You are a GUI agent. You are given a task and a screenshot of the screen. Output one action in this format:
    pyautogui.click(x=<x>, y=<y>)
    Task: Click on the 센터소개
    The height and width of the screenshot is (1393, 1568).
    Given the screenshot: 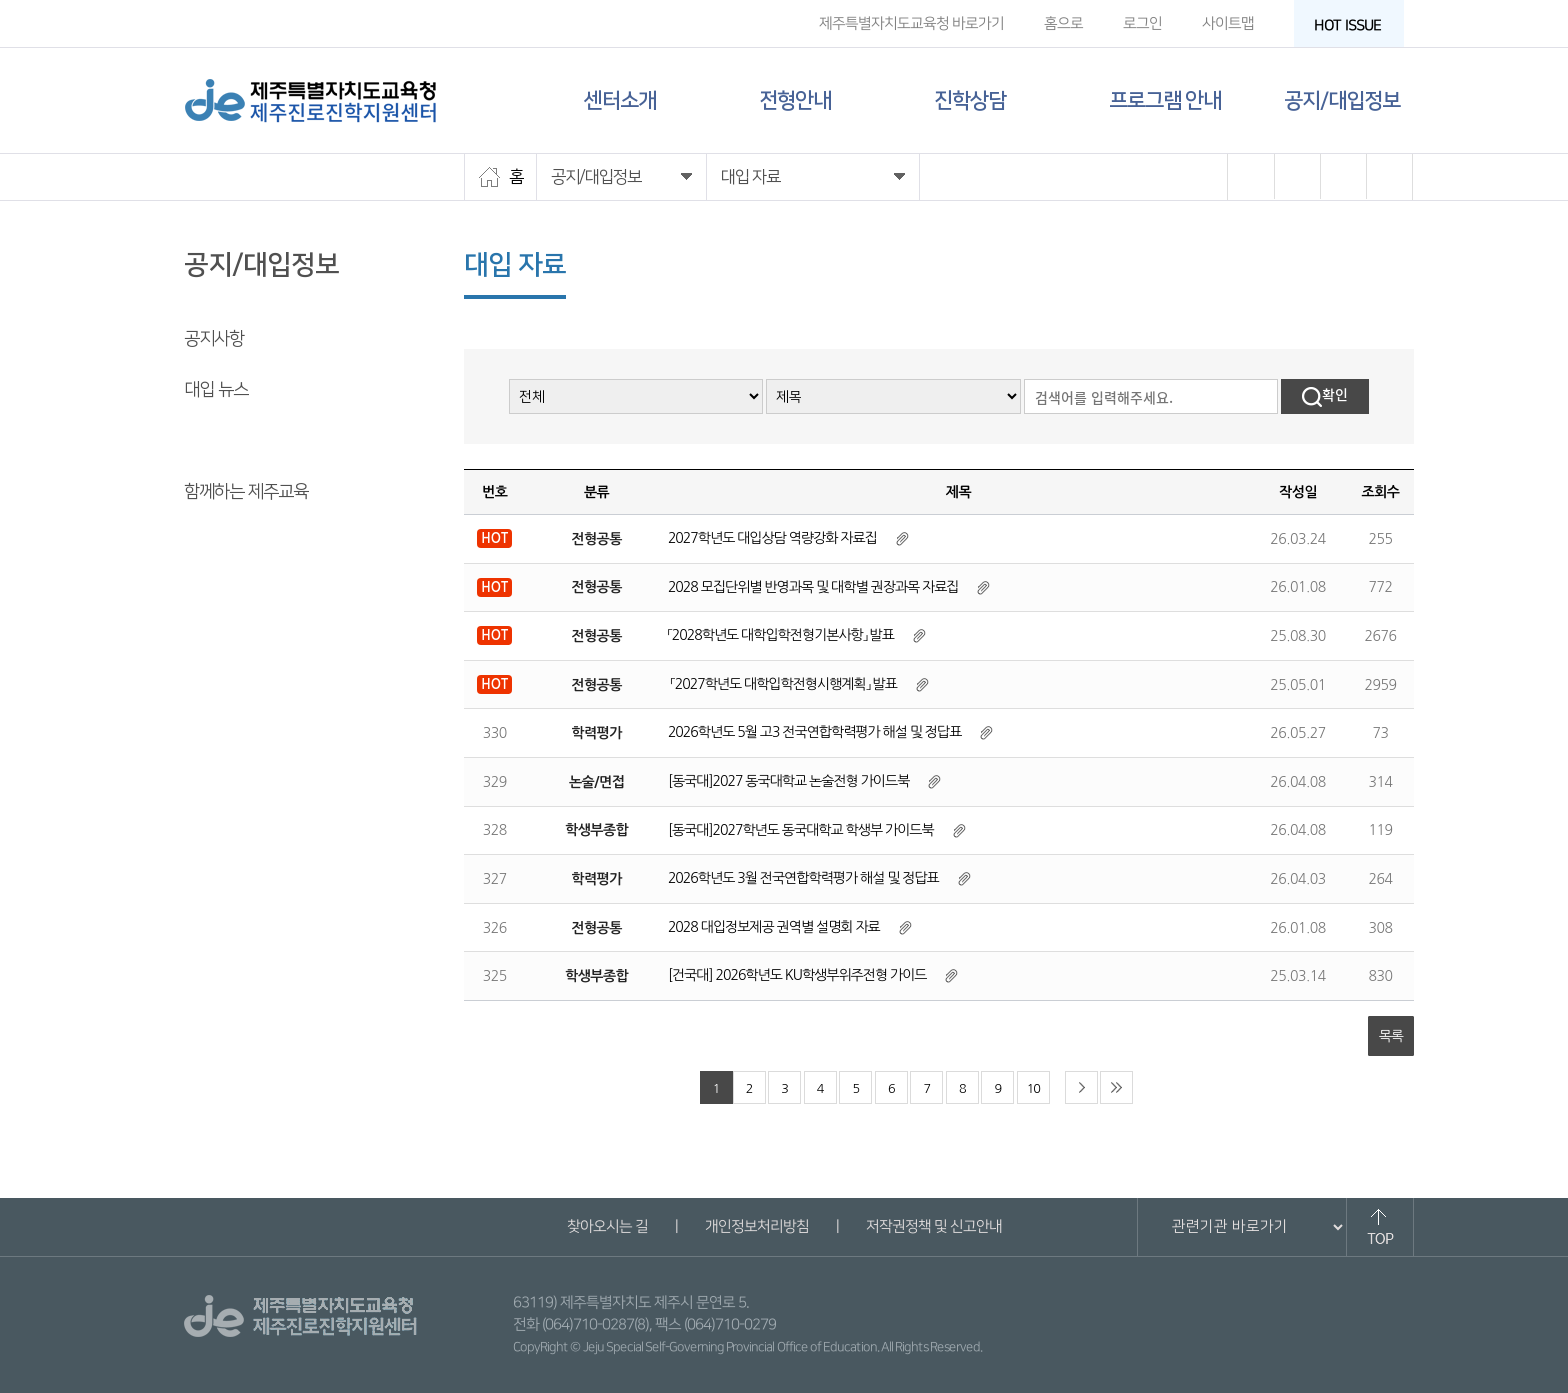 What is the action you would take?
    pyautogui.click(x=620, y=100)
    